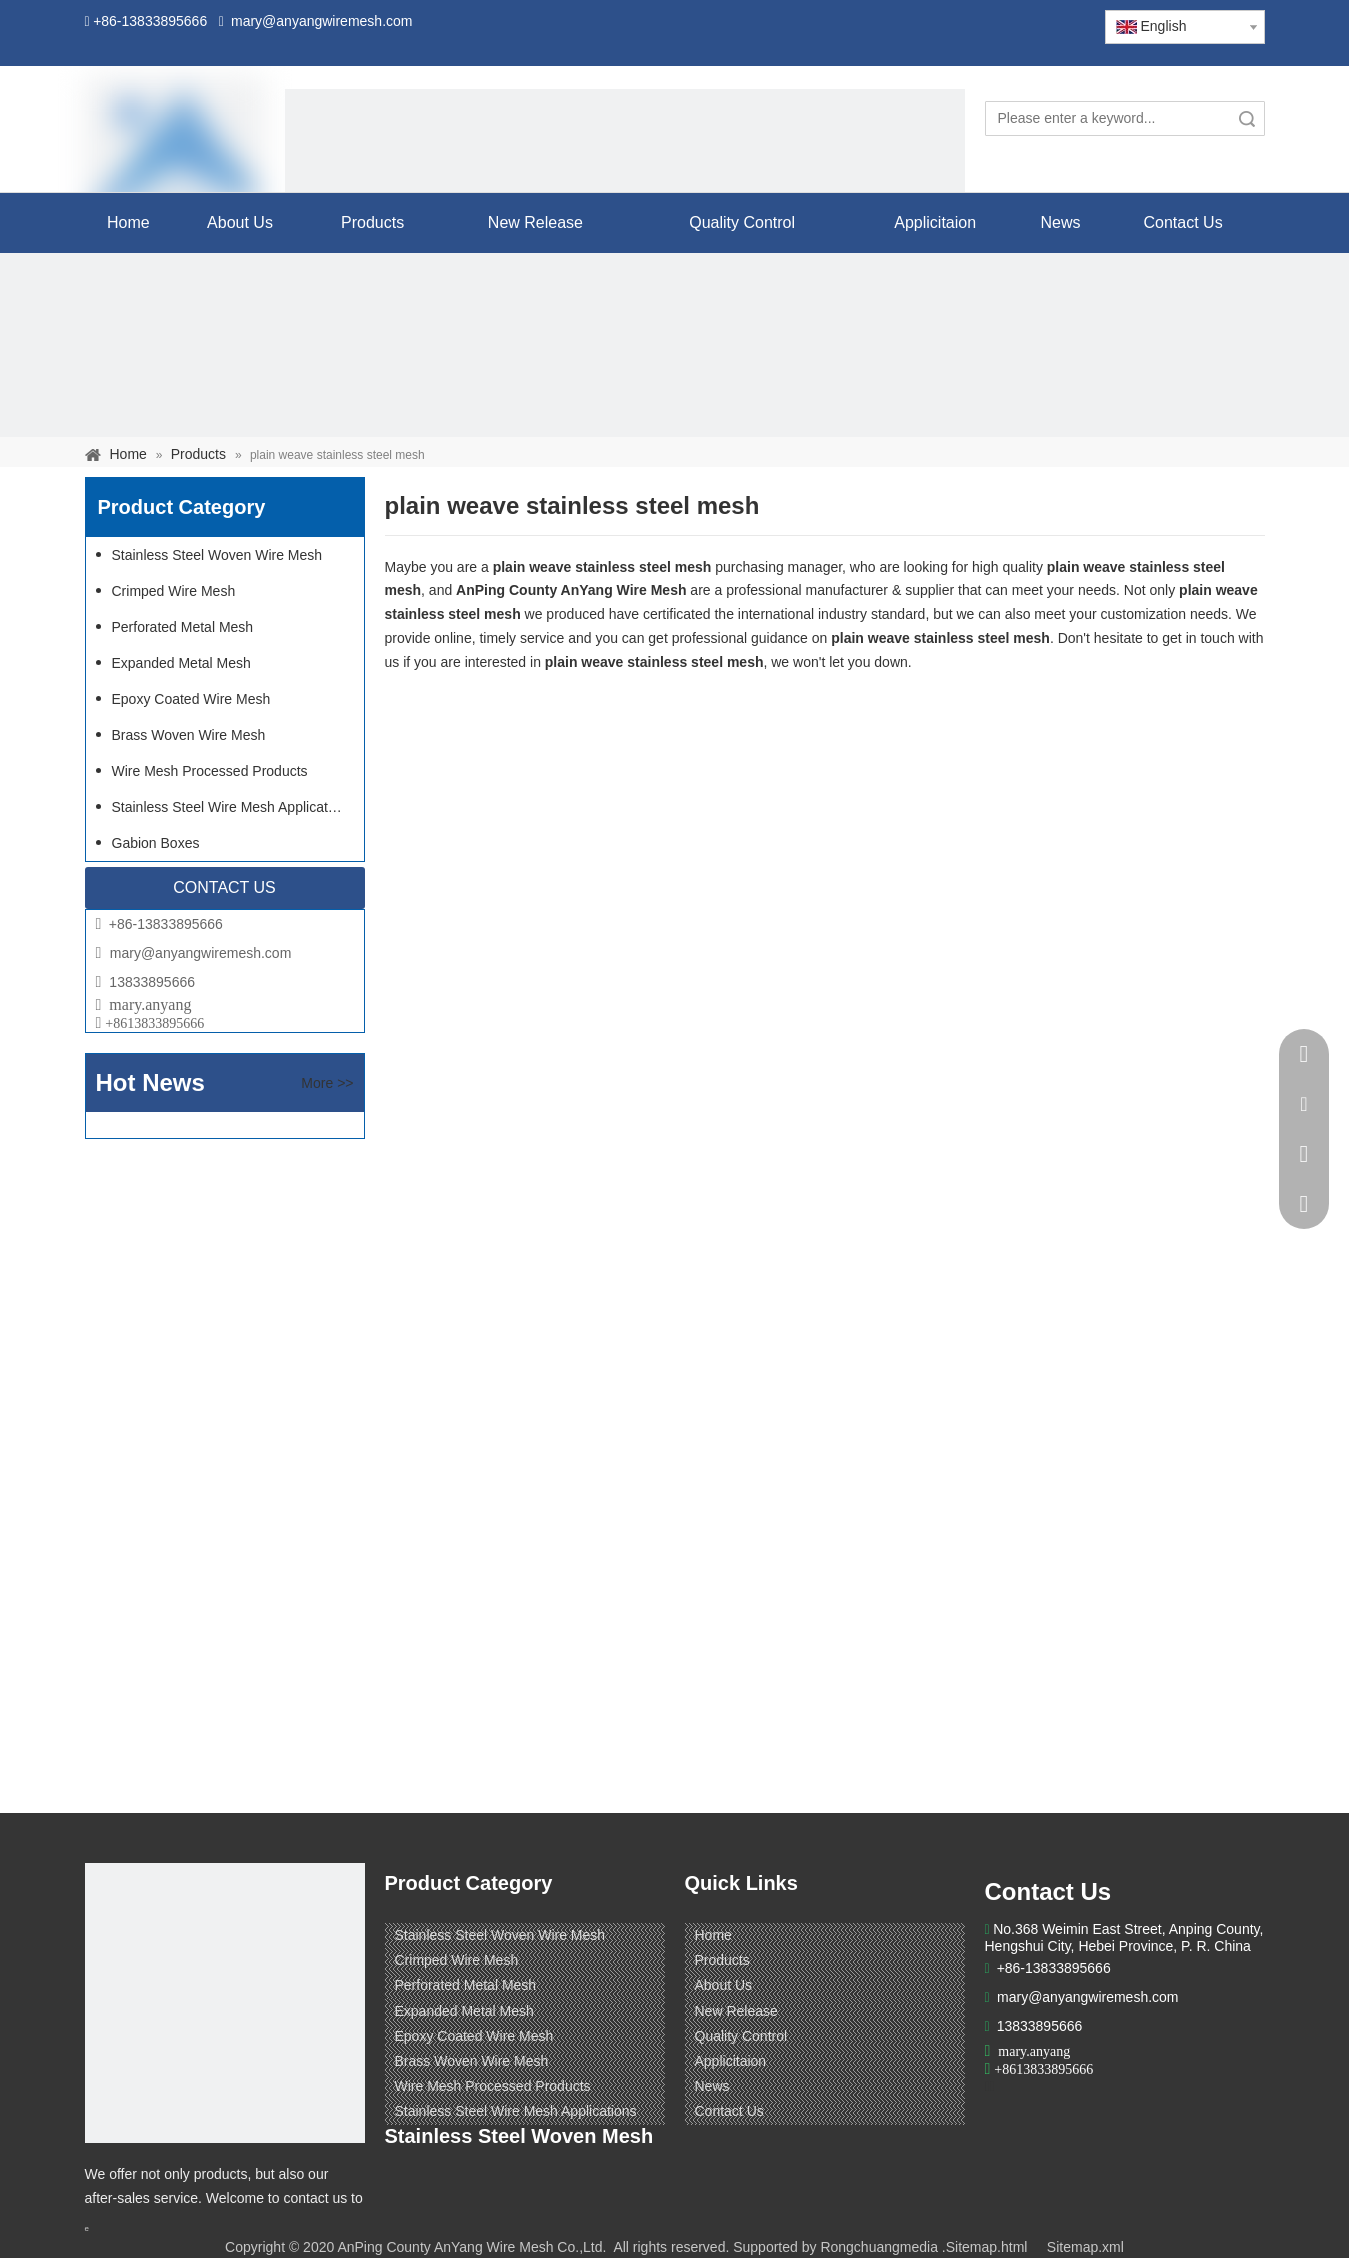  Describe the element at coordinates (191, 699) in the screenshot. I see `Epoxy Coated Wire Mesh` at that location.